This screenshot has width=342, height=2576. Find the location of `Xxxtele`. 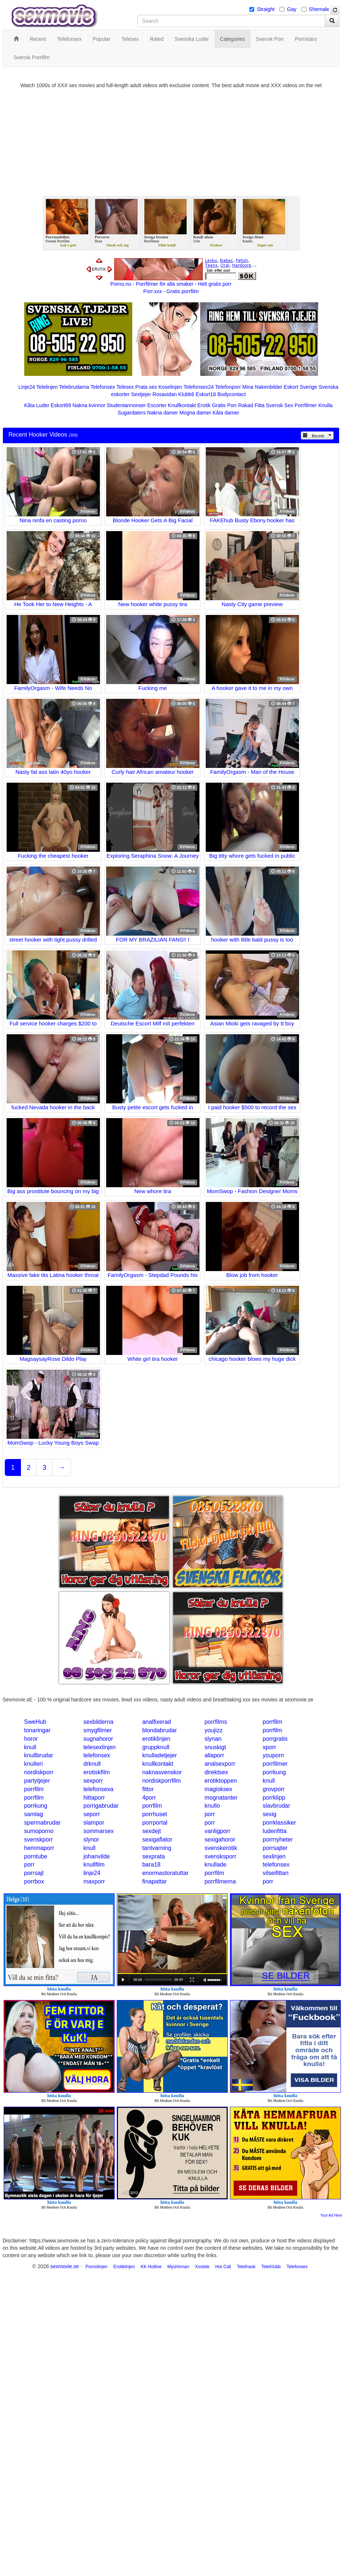

Xxxtele is located at coordinates (202, 2266).